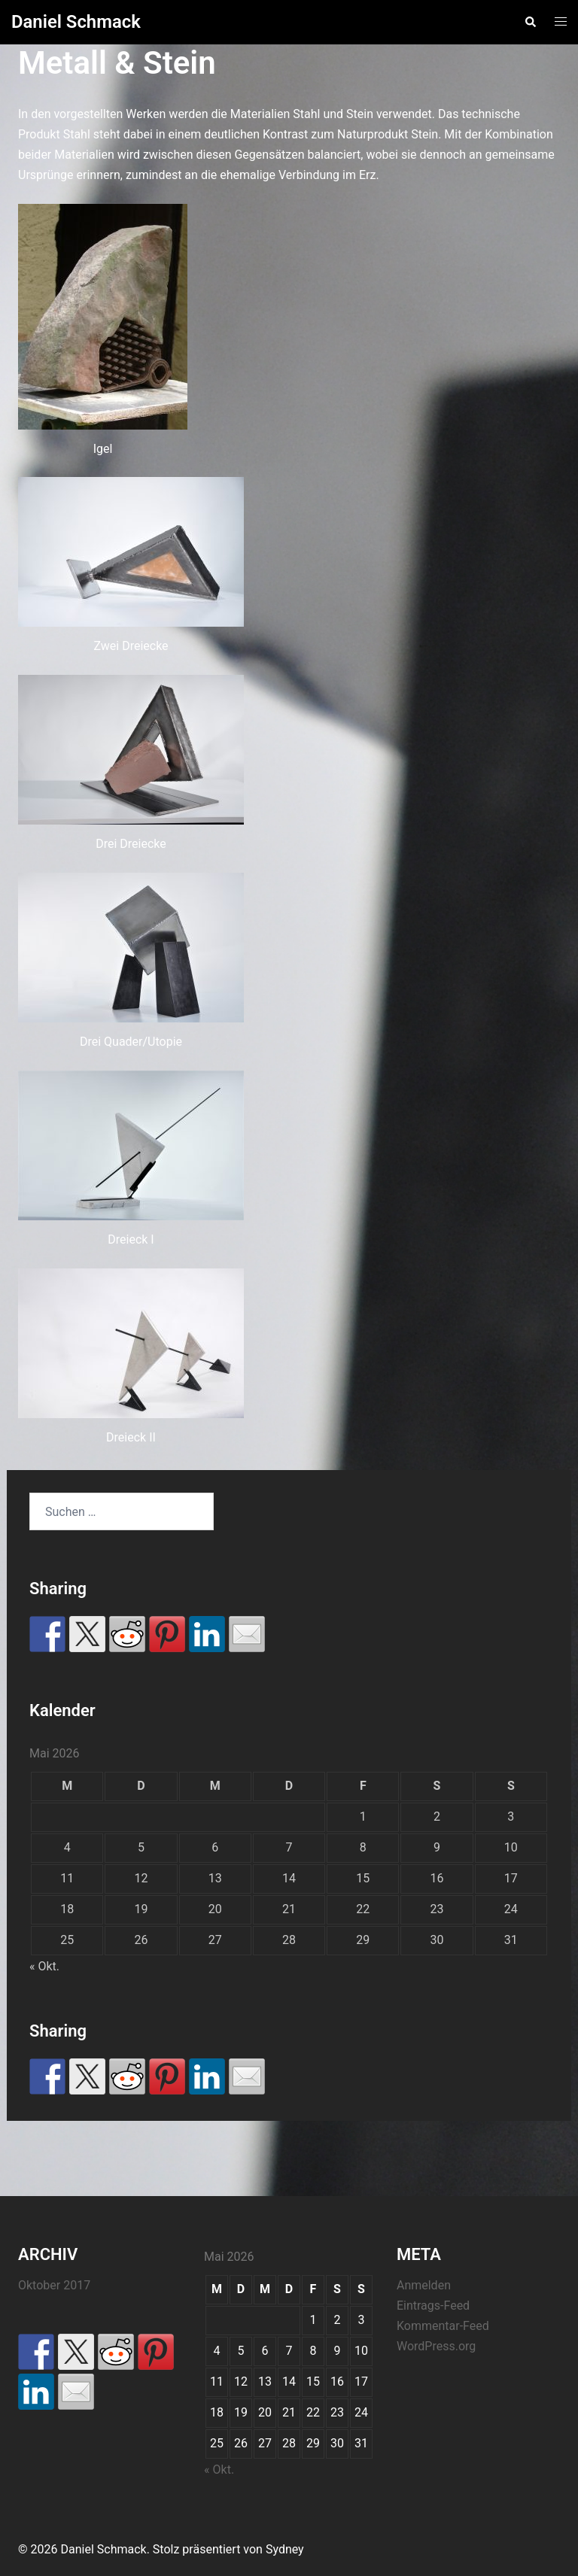 This screenshot has height=2576, width=578. I want to click on WordPress.org, so click(436, 2346).